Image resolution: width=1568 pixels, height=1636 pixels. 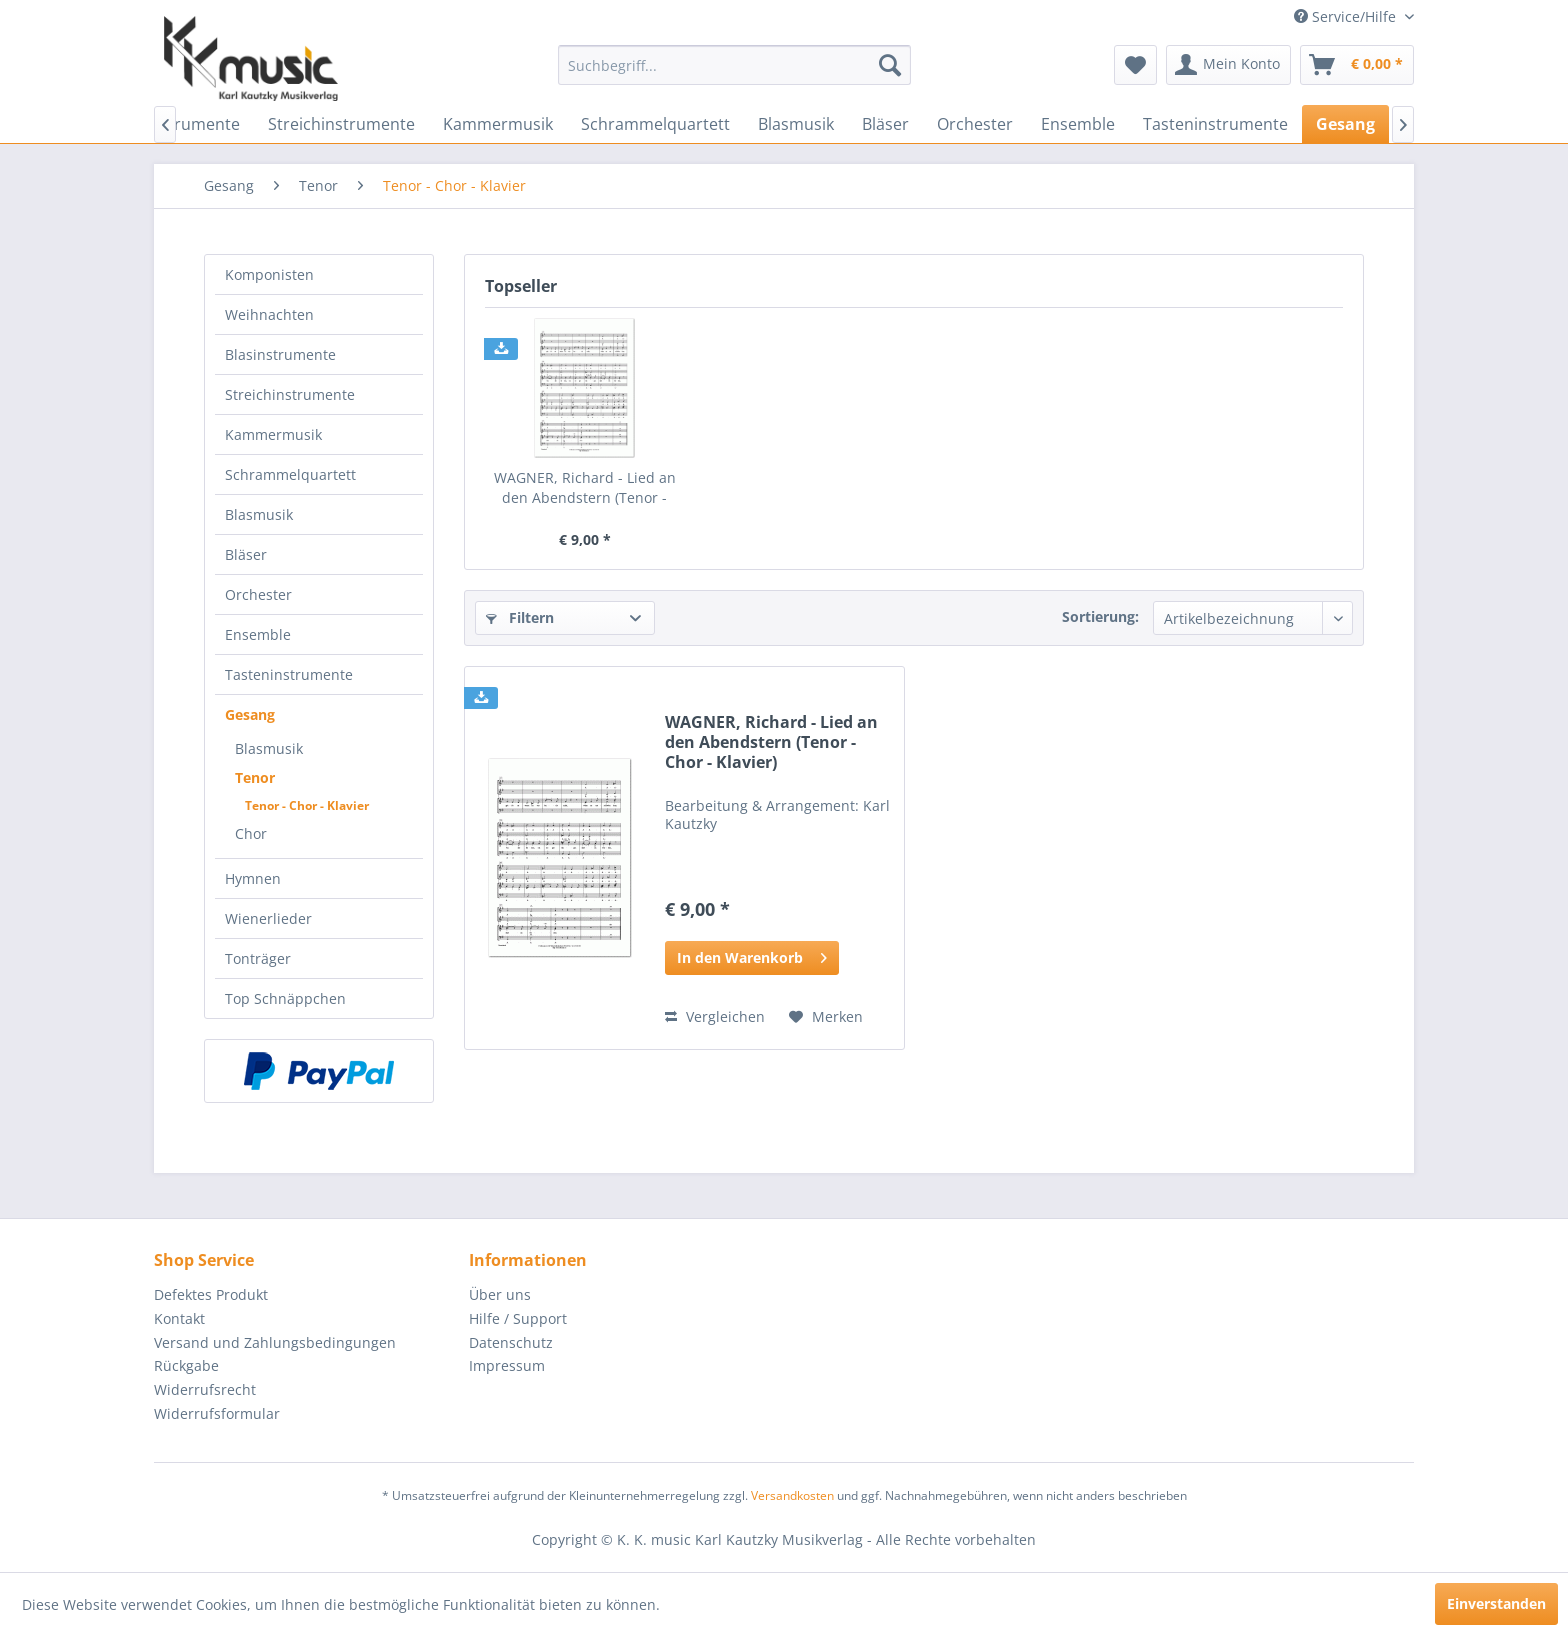 What do you see at coordinates (289, 674) in the screenshot?
I see `Tasteninstrumente` at bounding box center [289, 674].